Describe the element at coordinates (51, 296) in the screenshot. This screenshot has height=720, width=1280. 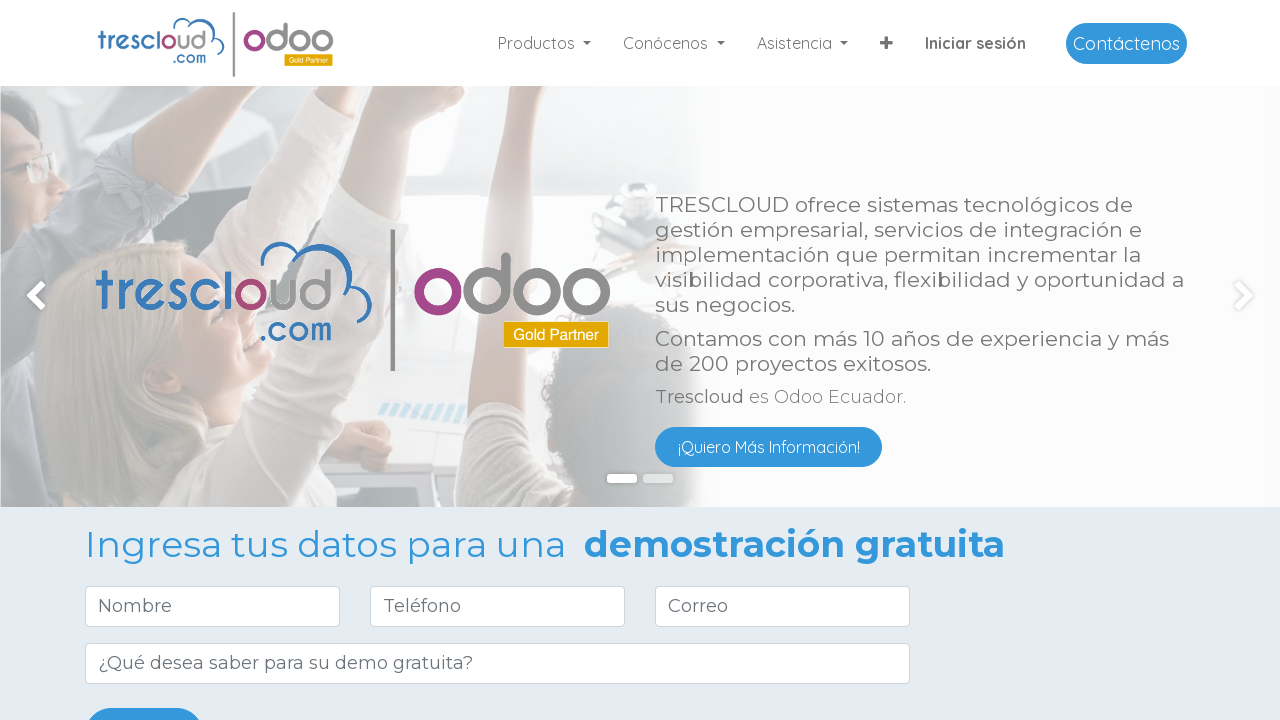
I see `[img]` at that location.